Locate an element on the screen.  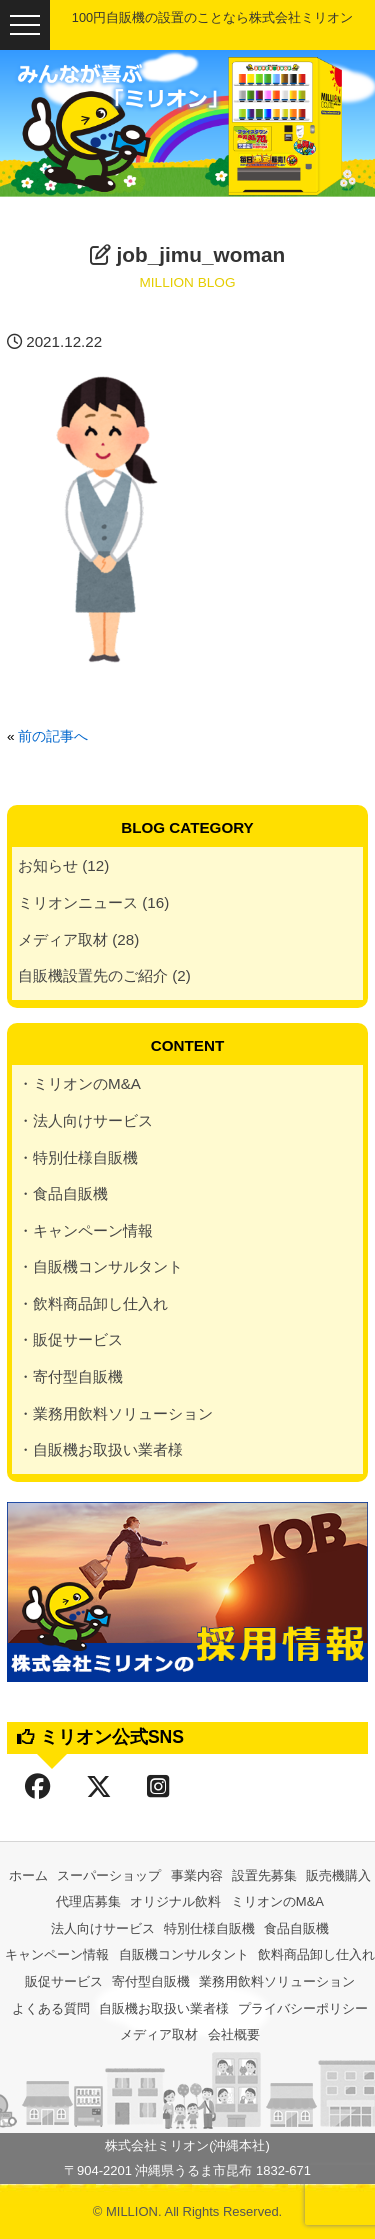
・法人向けサービス is located at coordinates (85, 1120).